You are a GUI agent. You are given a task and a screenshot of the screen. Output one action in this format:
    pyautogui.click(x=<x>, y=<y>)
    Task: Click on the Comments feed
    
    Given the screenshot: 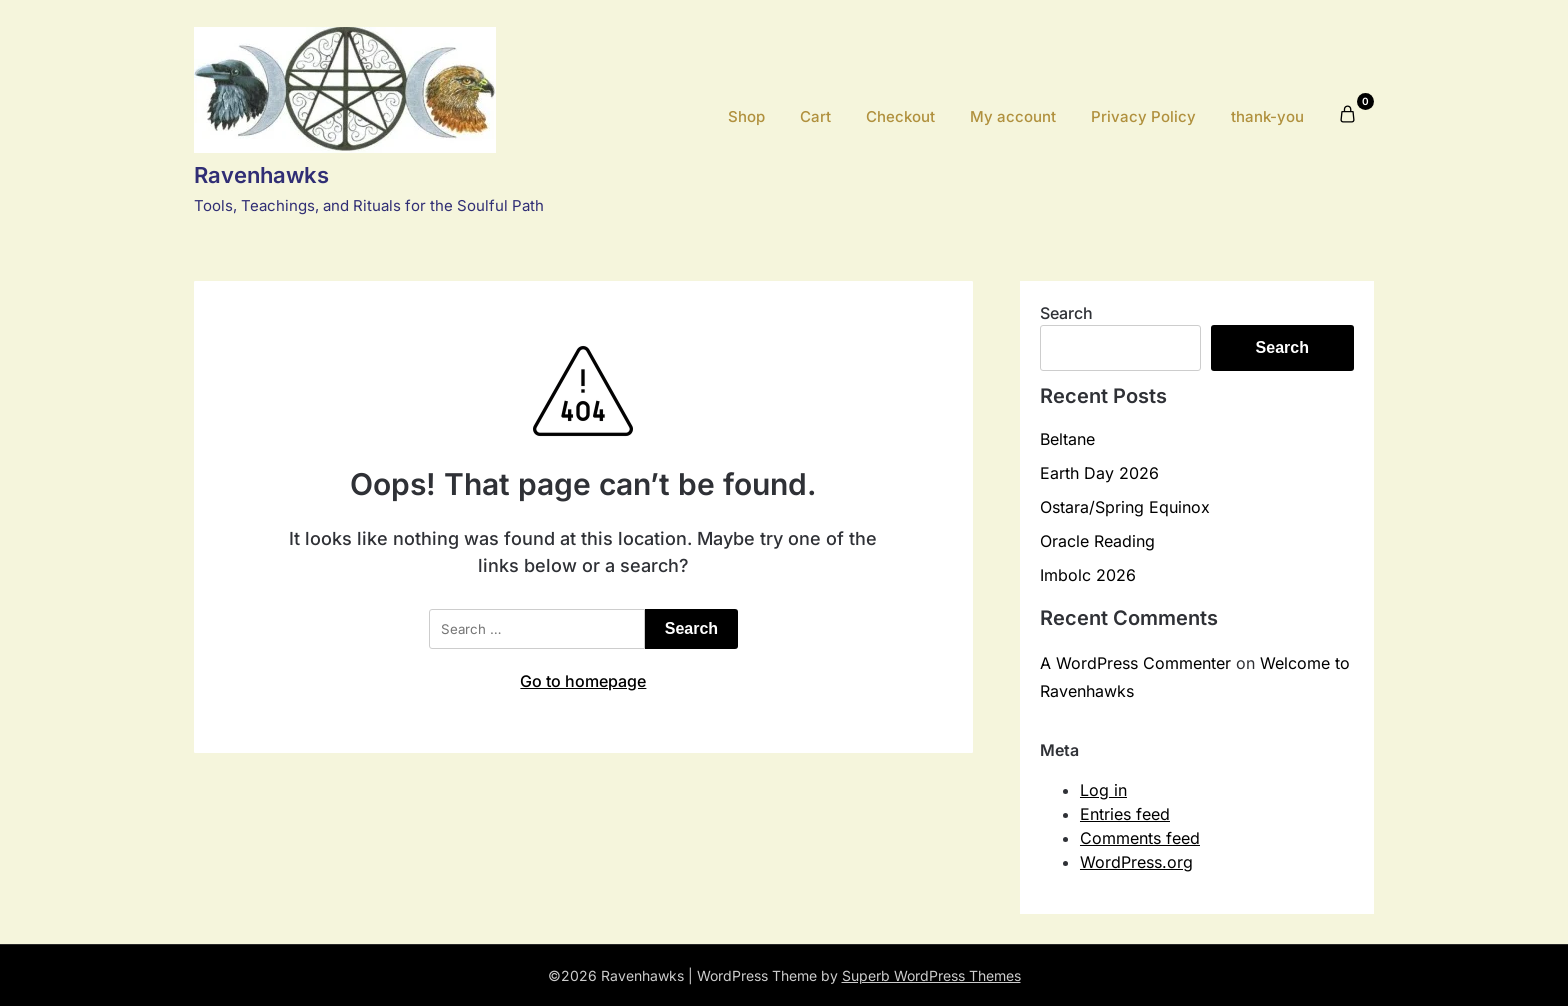 What is the action you would take?
    pyautogui.click(x=1140, y=838)
    